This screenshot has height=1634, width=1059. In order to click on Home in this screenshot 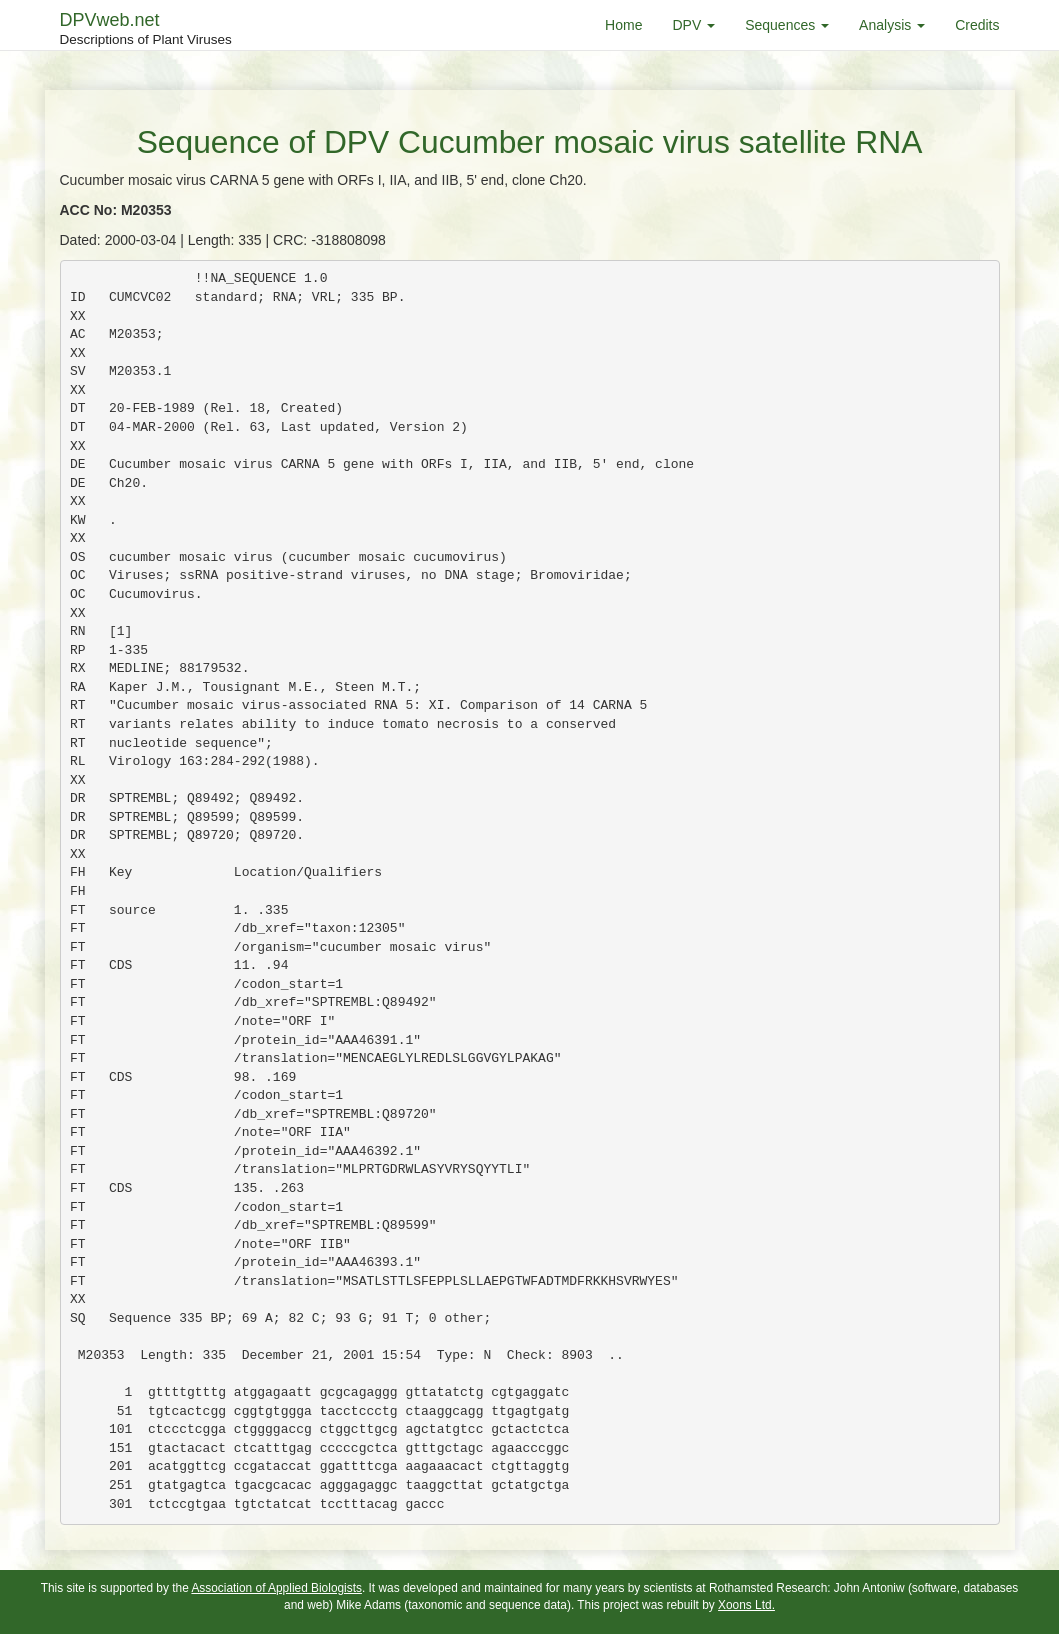, I will do `click(623, 25)`.